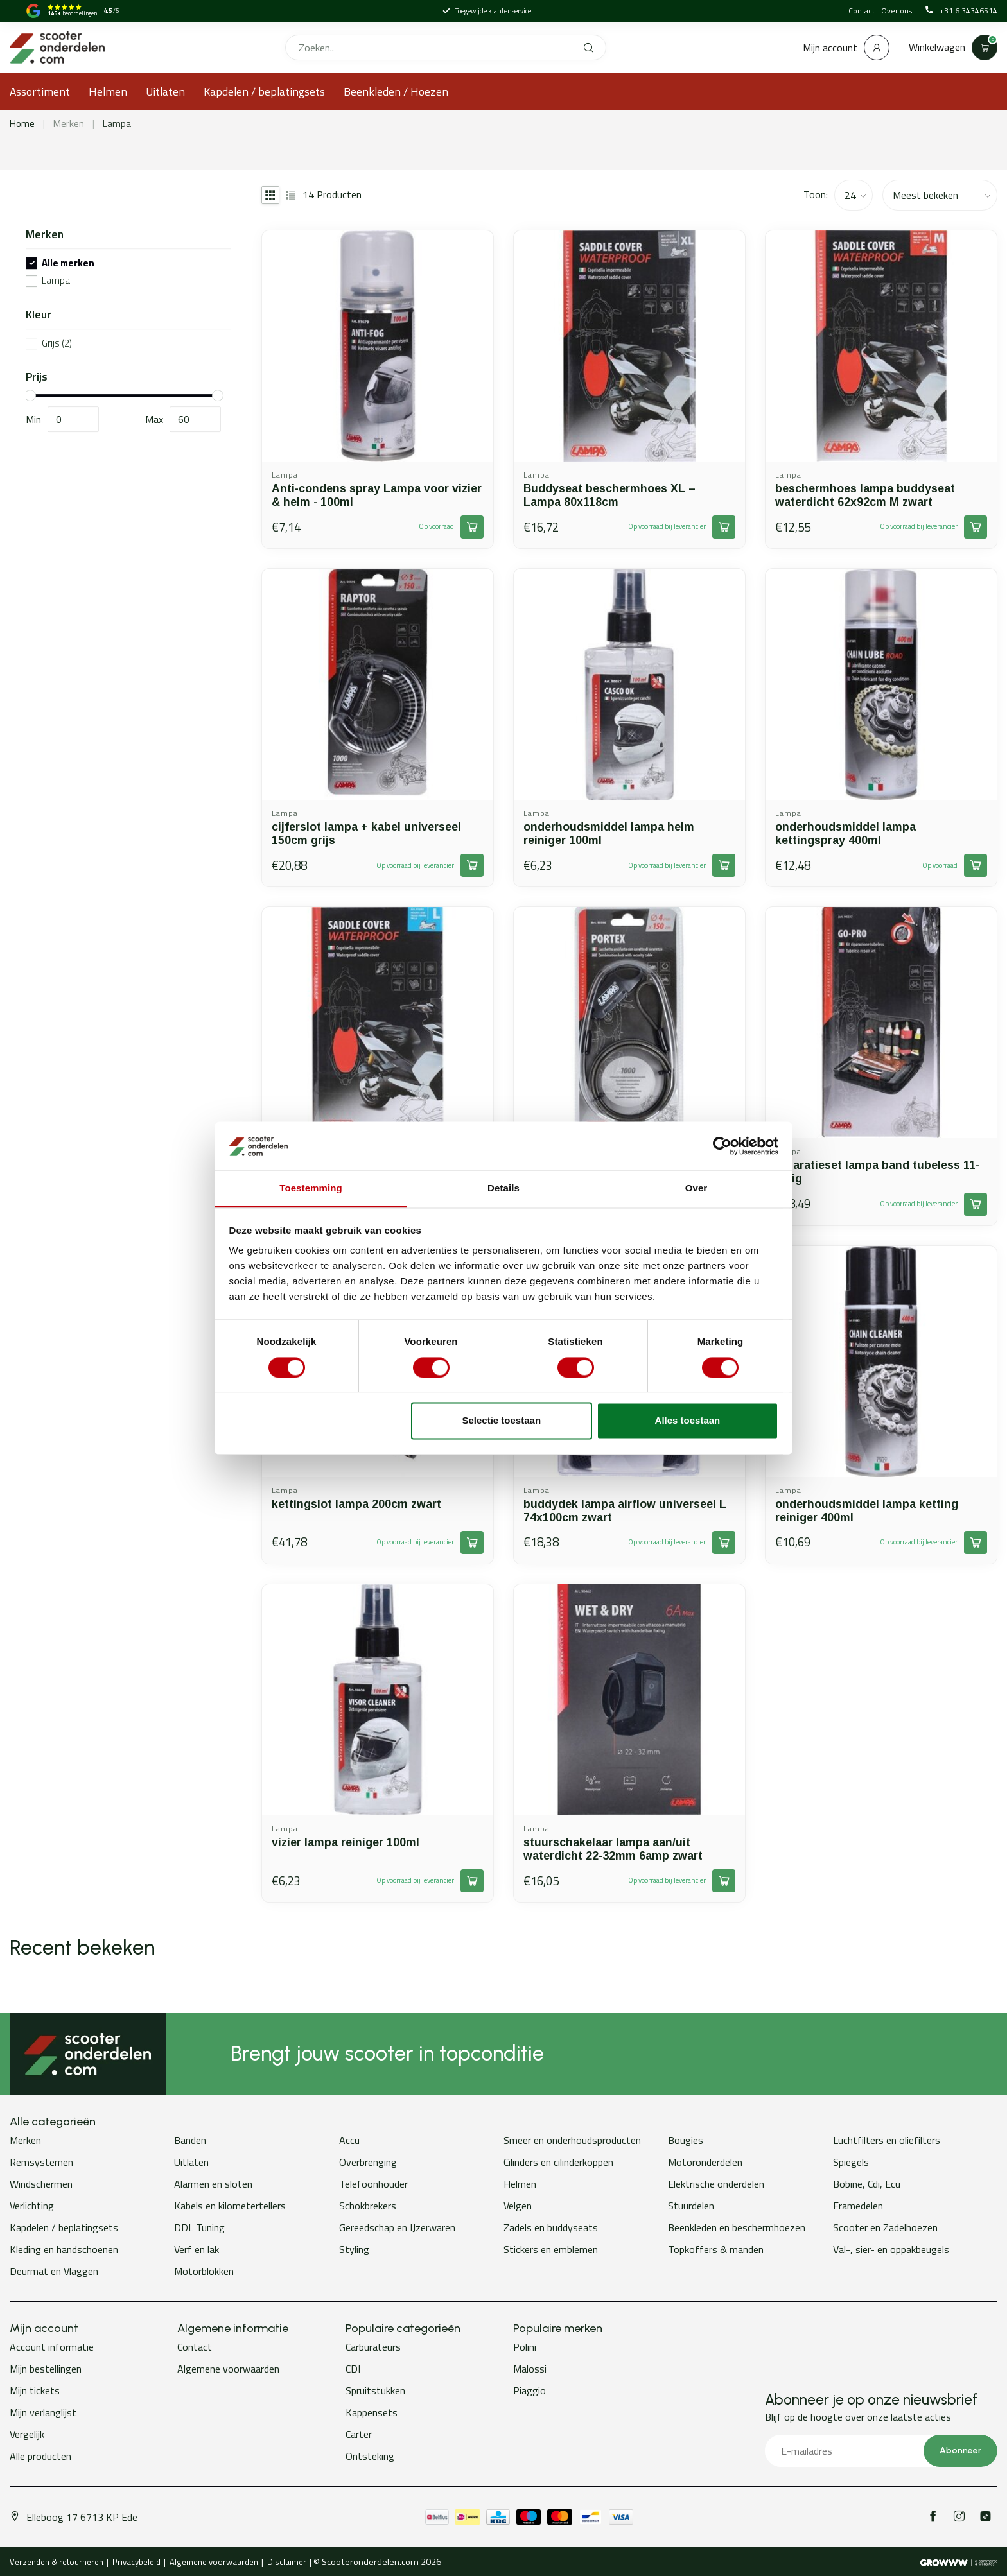  I want to click on Mijn verlanglijst, so click(43, 2412).